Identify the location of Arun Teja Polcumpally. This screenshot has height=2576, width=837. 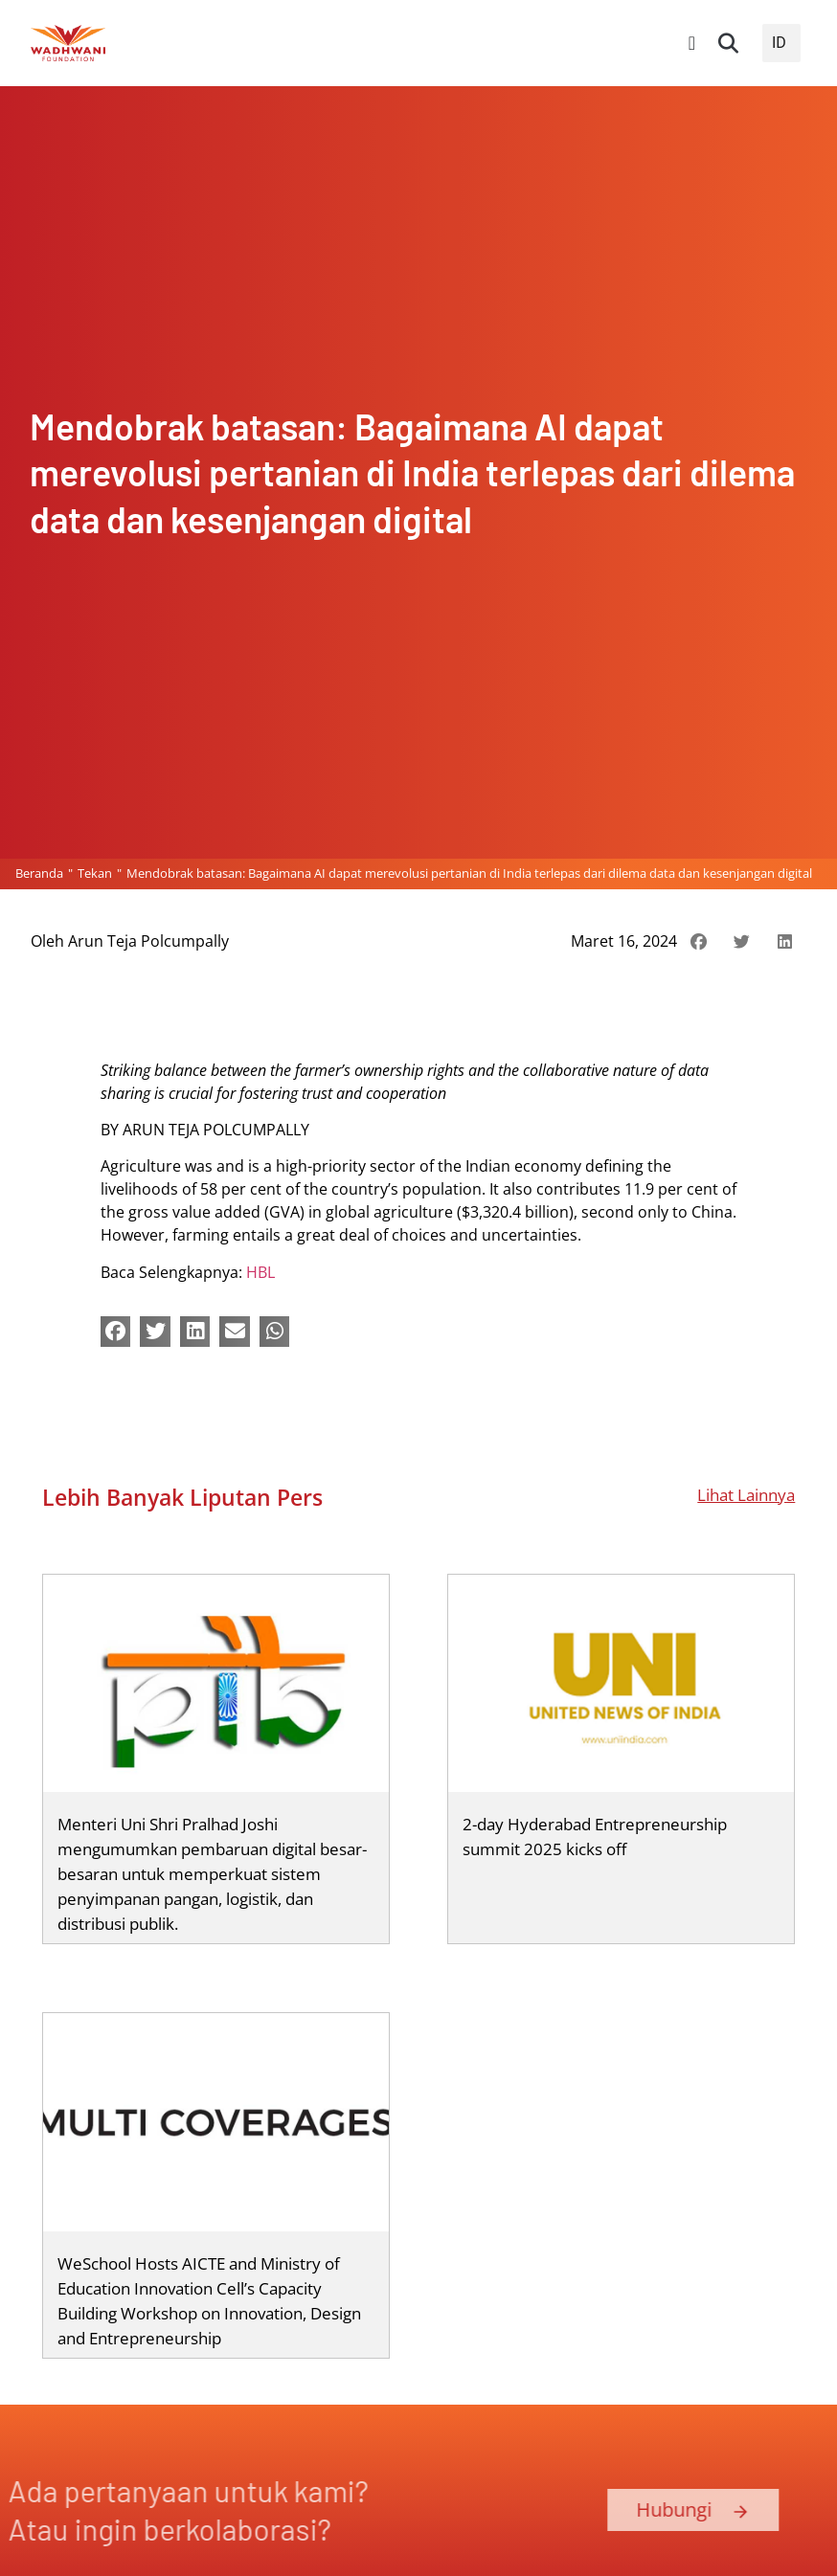
(148, 941).